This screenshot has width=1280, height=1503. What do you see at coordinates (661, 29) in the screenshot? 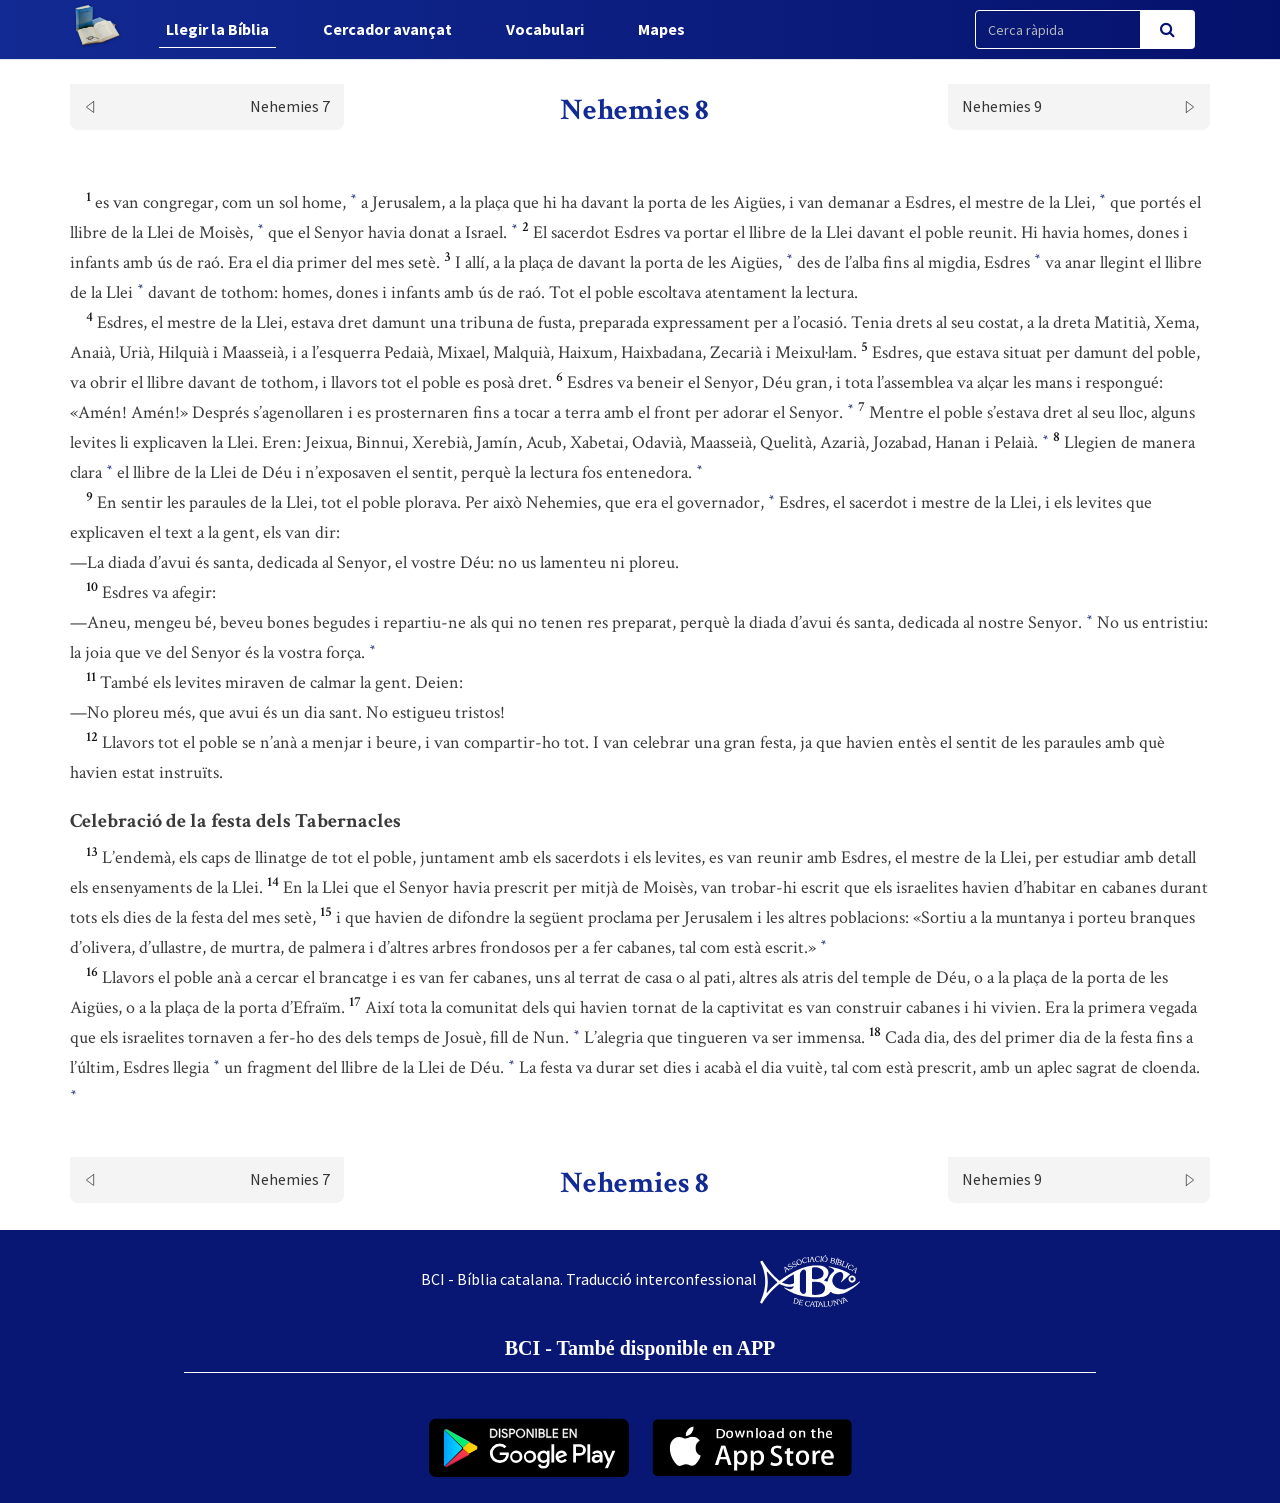
I see `Mapes` at bounding box center [661, 29].